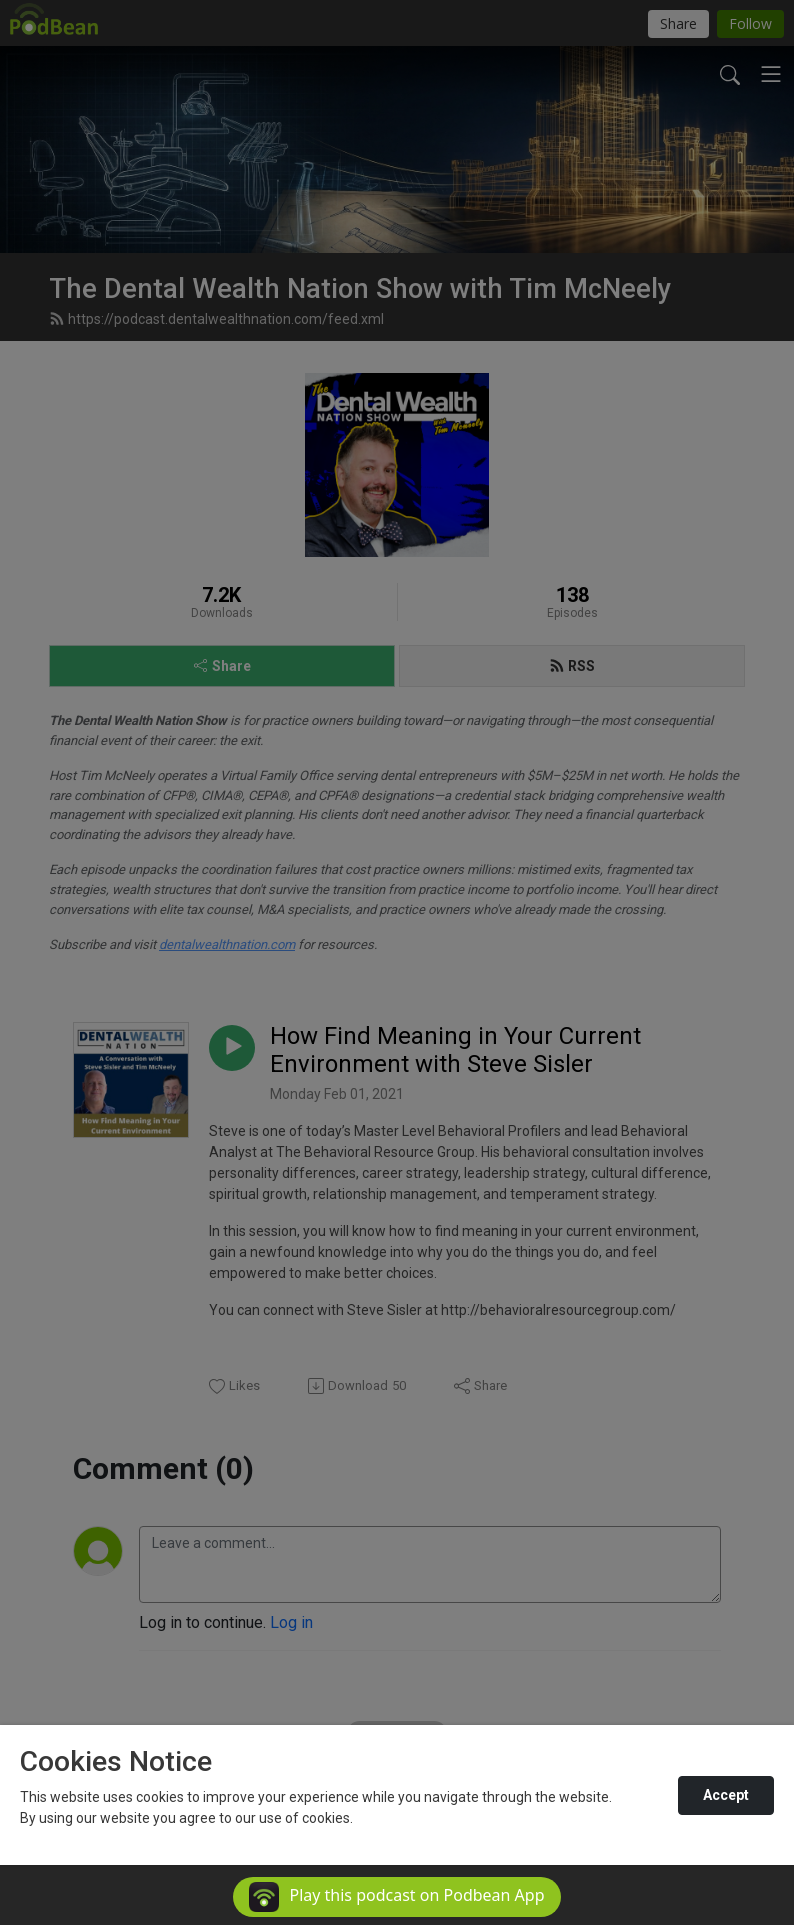 The width and height of the screenshot is (794, 1925). I want to click on Accept, so click(726, 1795).